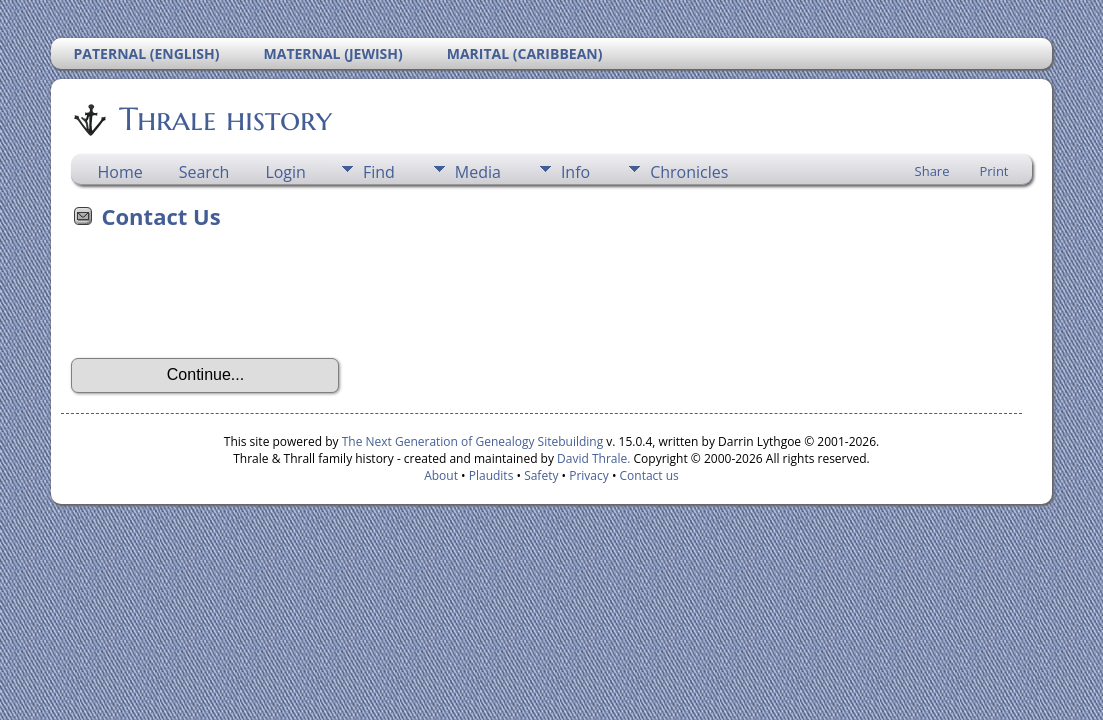 The width and height of the screenshot is (1103, 720). Describe the element at coordinates (441, 475) in the screenshot. I see `About` at that location.